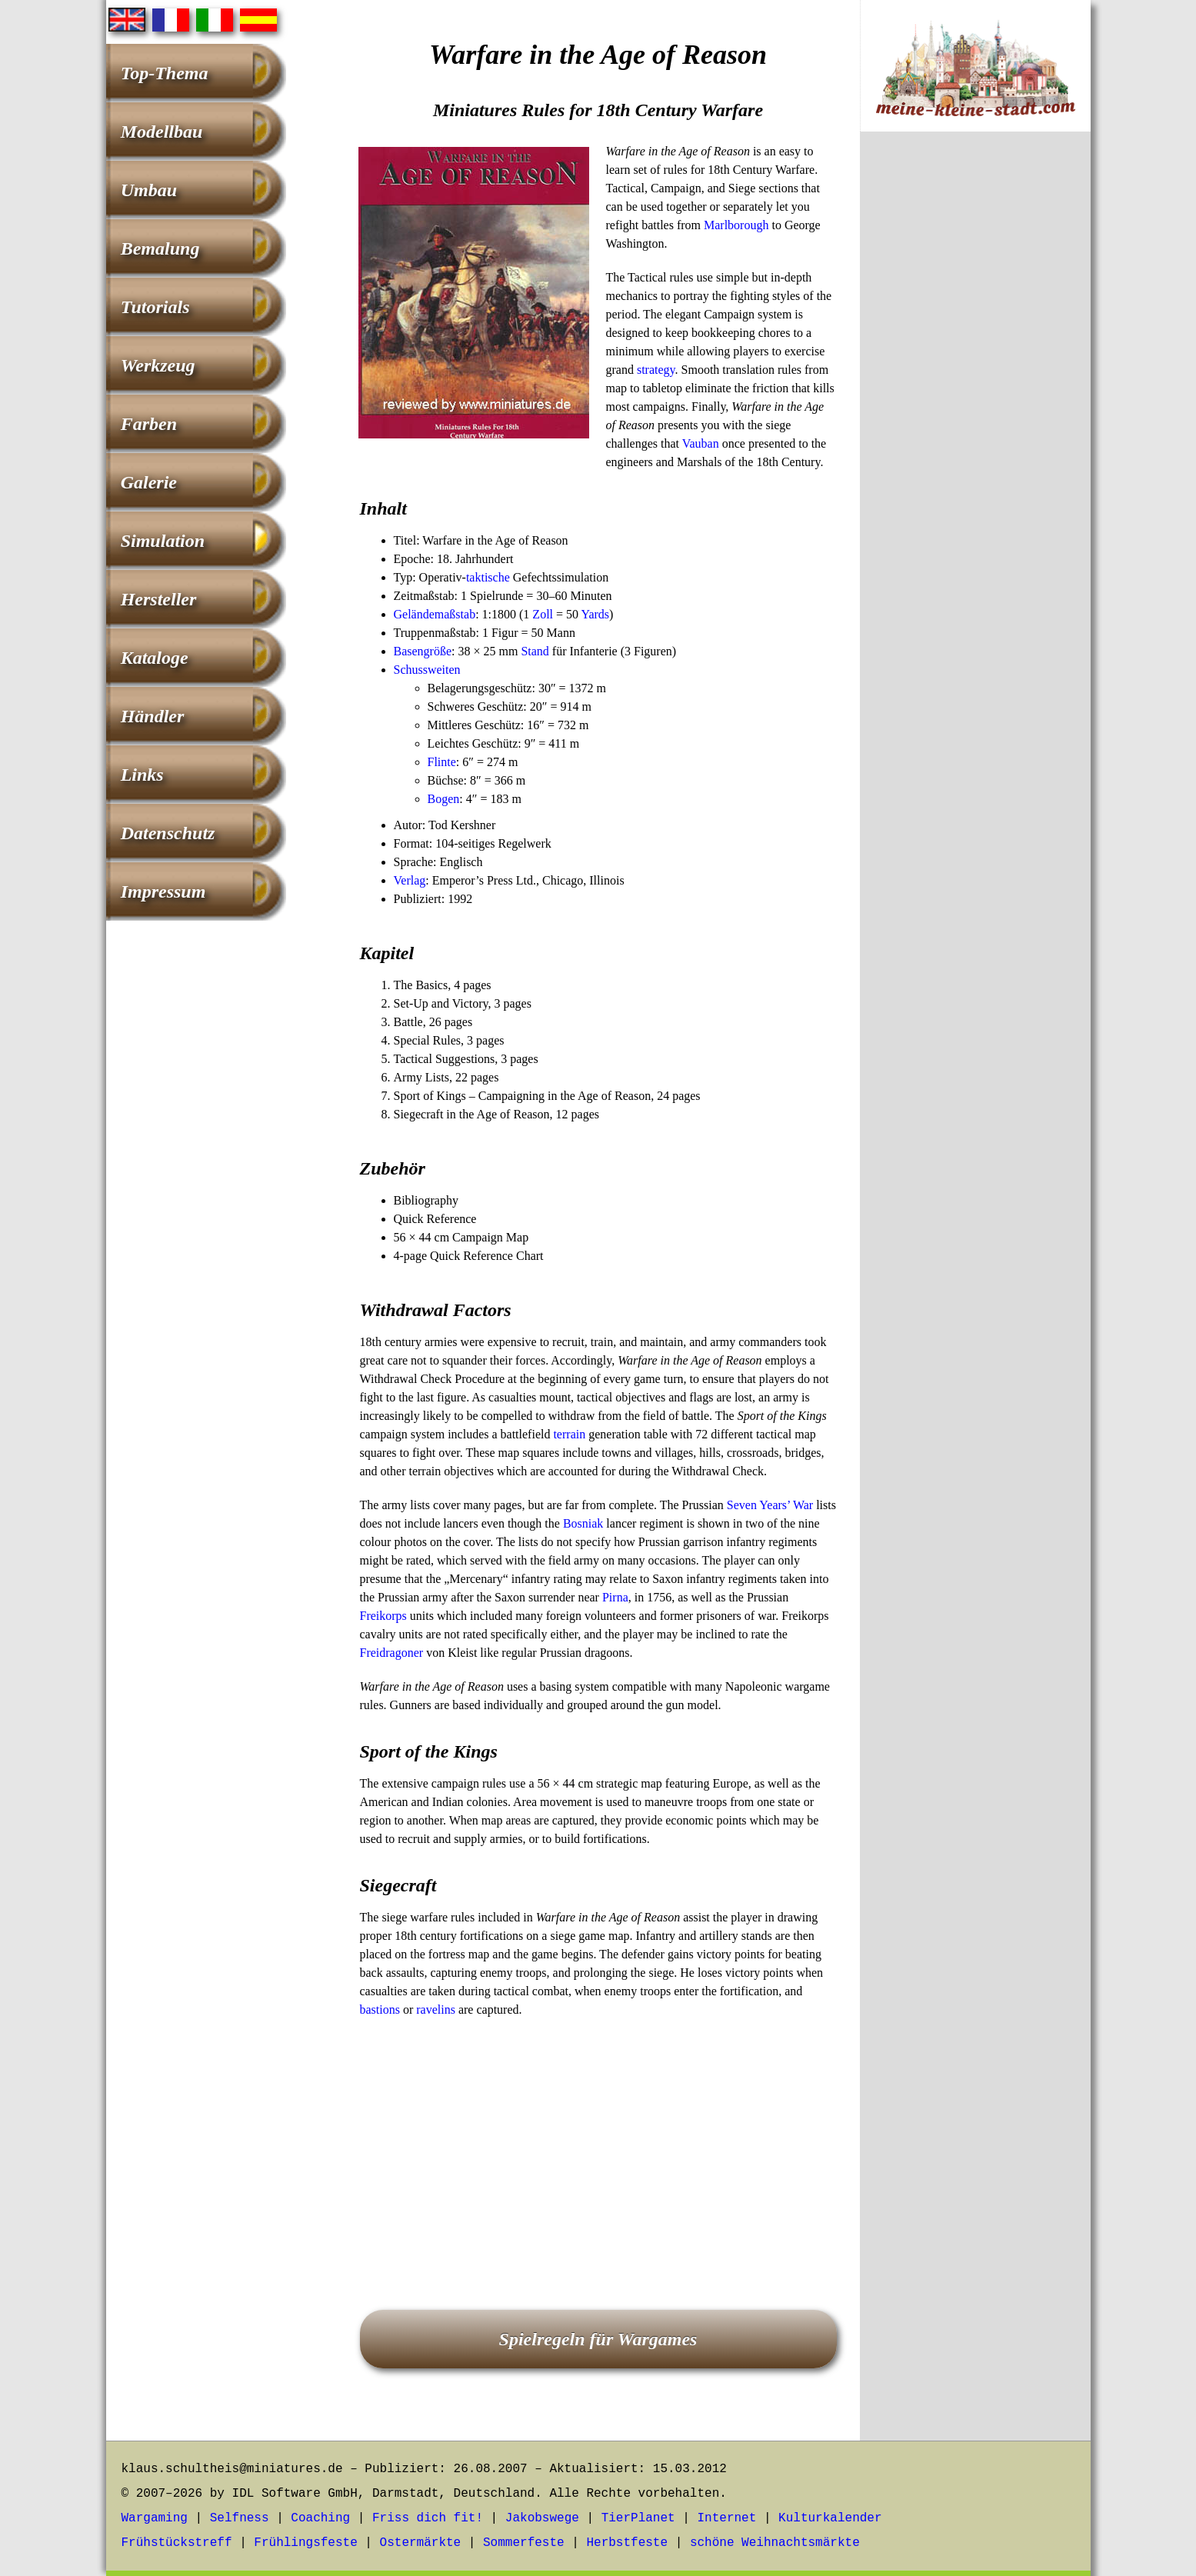 The image size is (1196, 2576). Describe the element at coordinates (155, 307) in the screenshot. I see `Tutorials` at that location.